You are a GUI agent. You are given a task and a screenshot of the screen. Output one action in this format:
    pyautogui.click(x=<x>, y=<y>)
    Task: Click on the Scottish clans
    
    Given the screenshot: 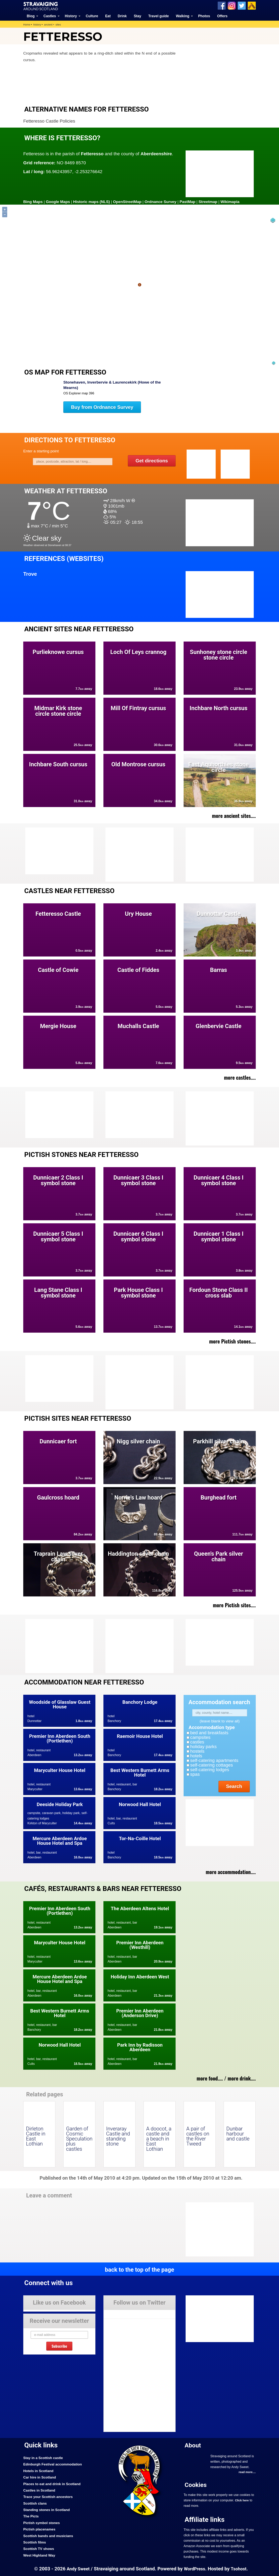 What is the action you would take?
    pyautogui.click(x=35, y=2503)
    